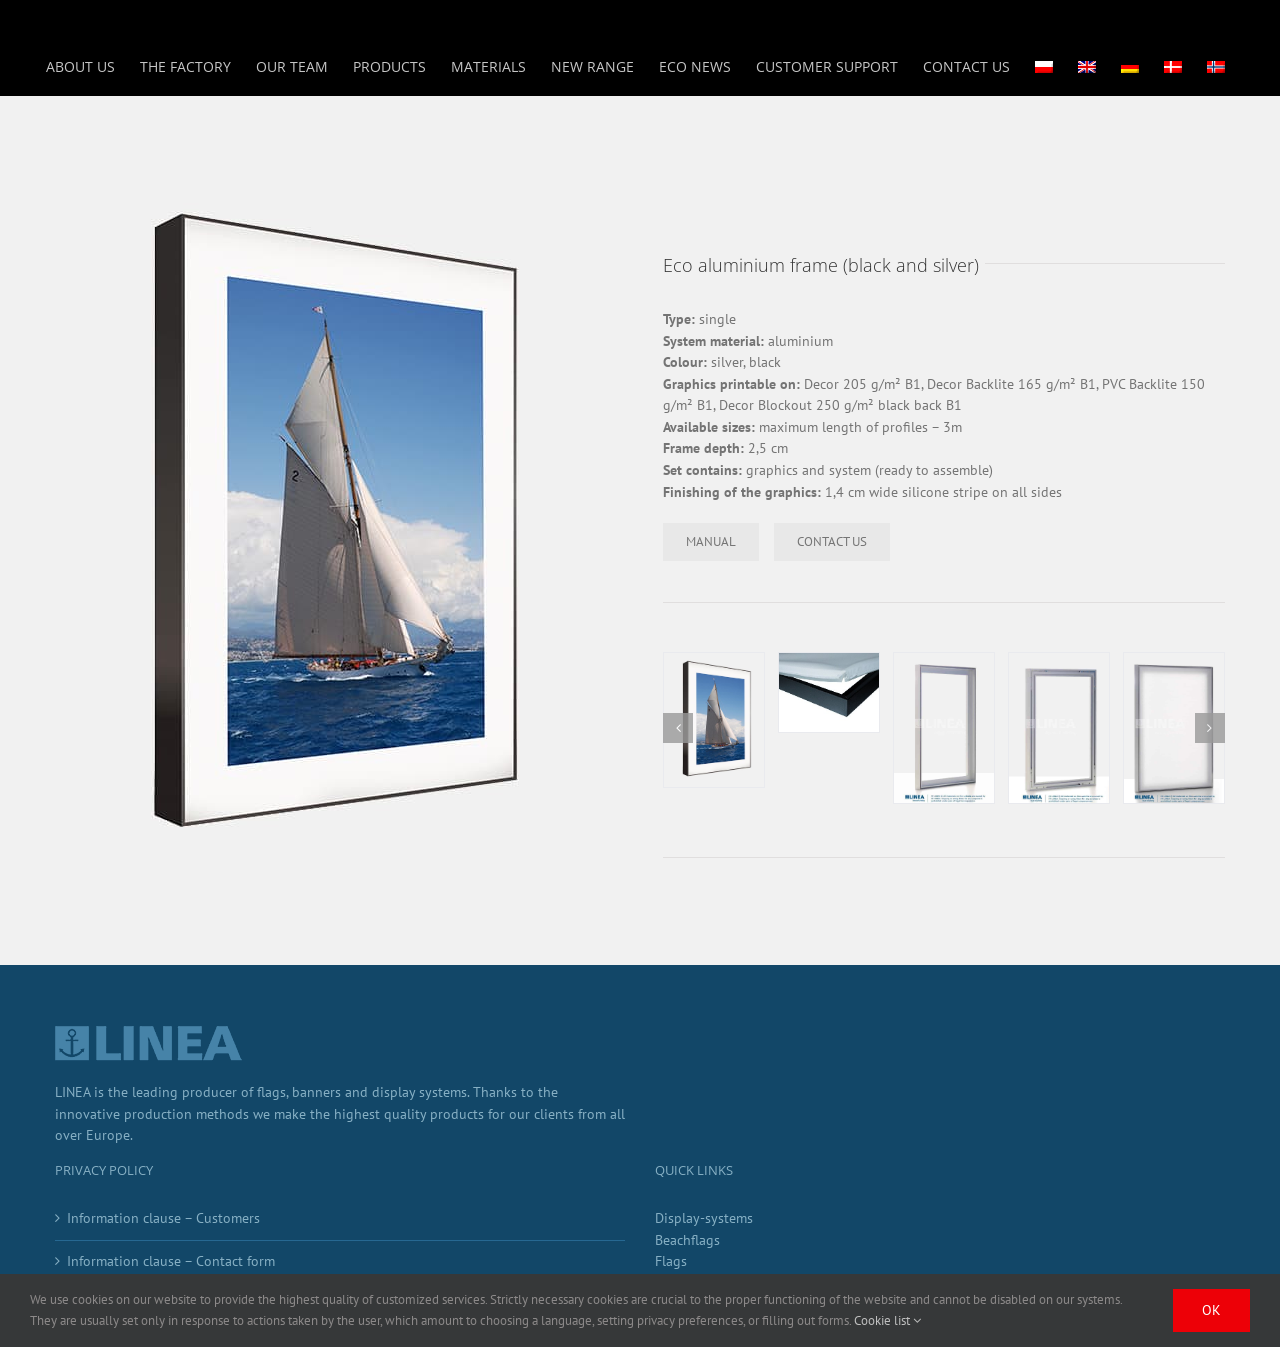 Image resolution: width=1280 pixels, height=1347 pixels. What do you see at coordinates (1044, 66) in the screenshot?
I see `[menuitem]` at bounding box center [1044, 66].